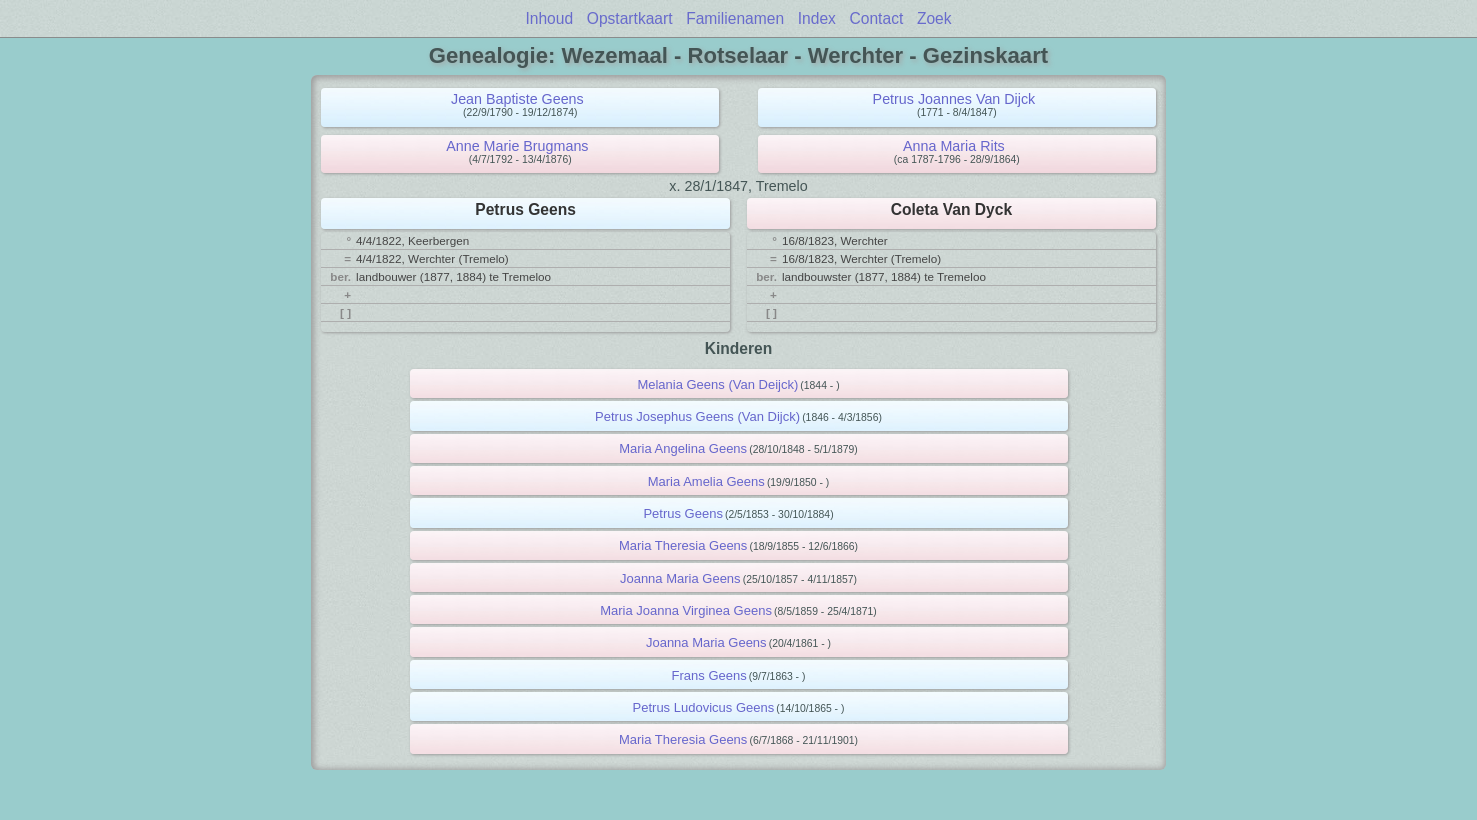 The image size is (1477, 820). I want to click on Contact, so click(877, 18).